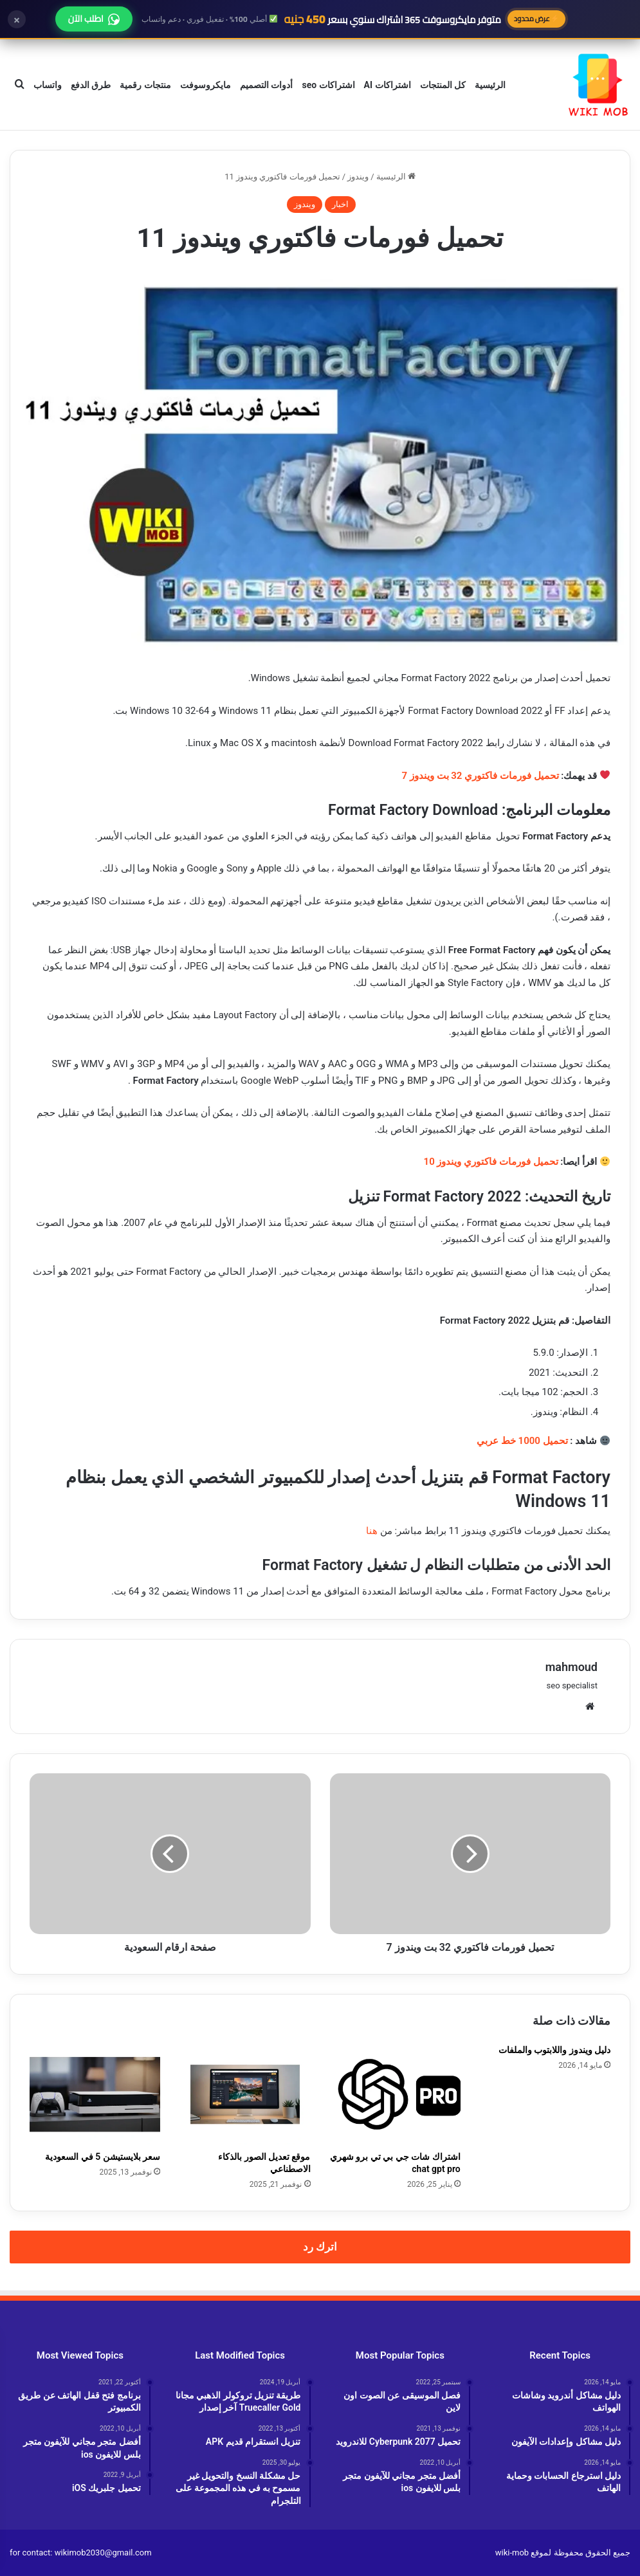 Image resolution: width=640 pixels, height=2576 pixels. What do you see at coordinates (554, 2050) in the screenshot?
I see `دليل ويندوز واللابتوب والملفات` at bounding box center [554, 2050].